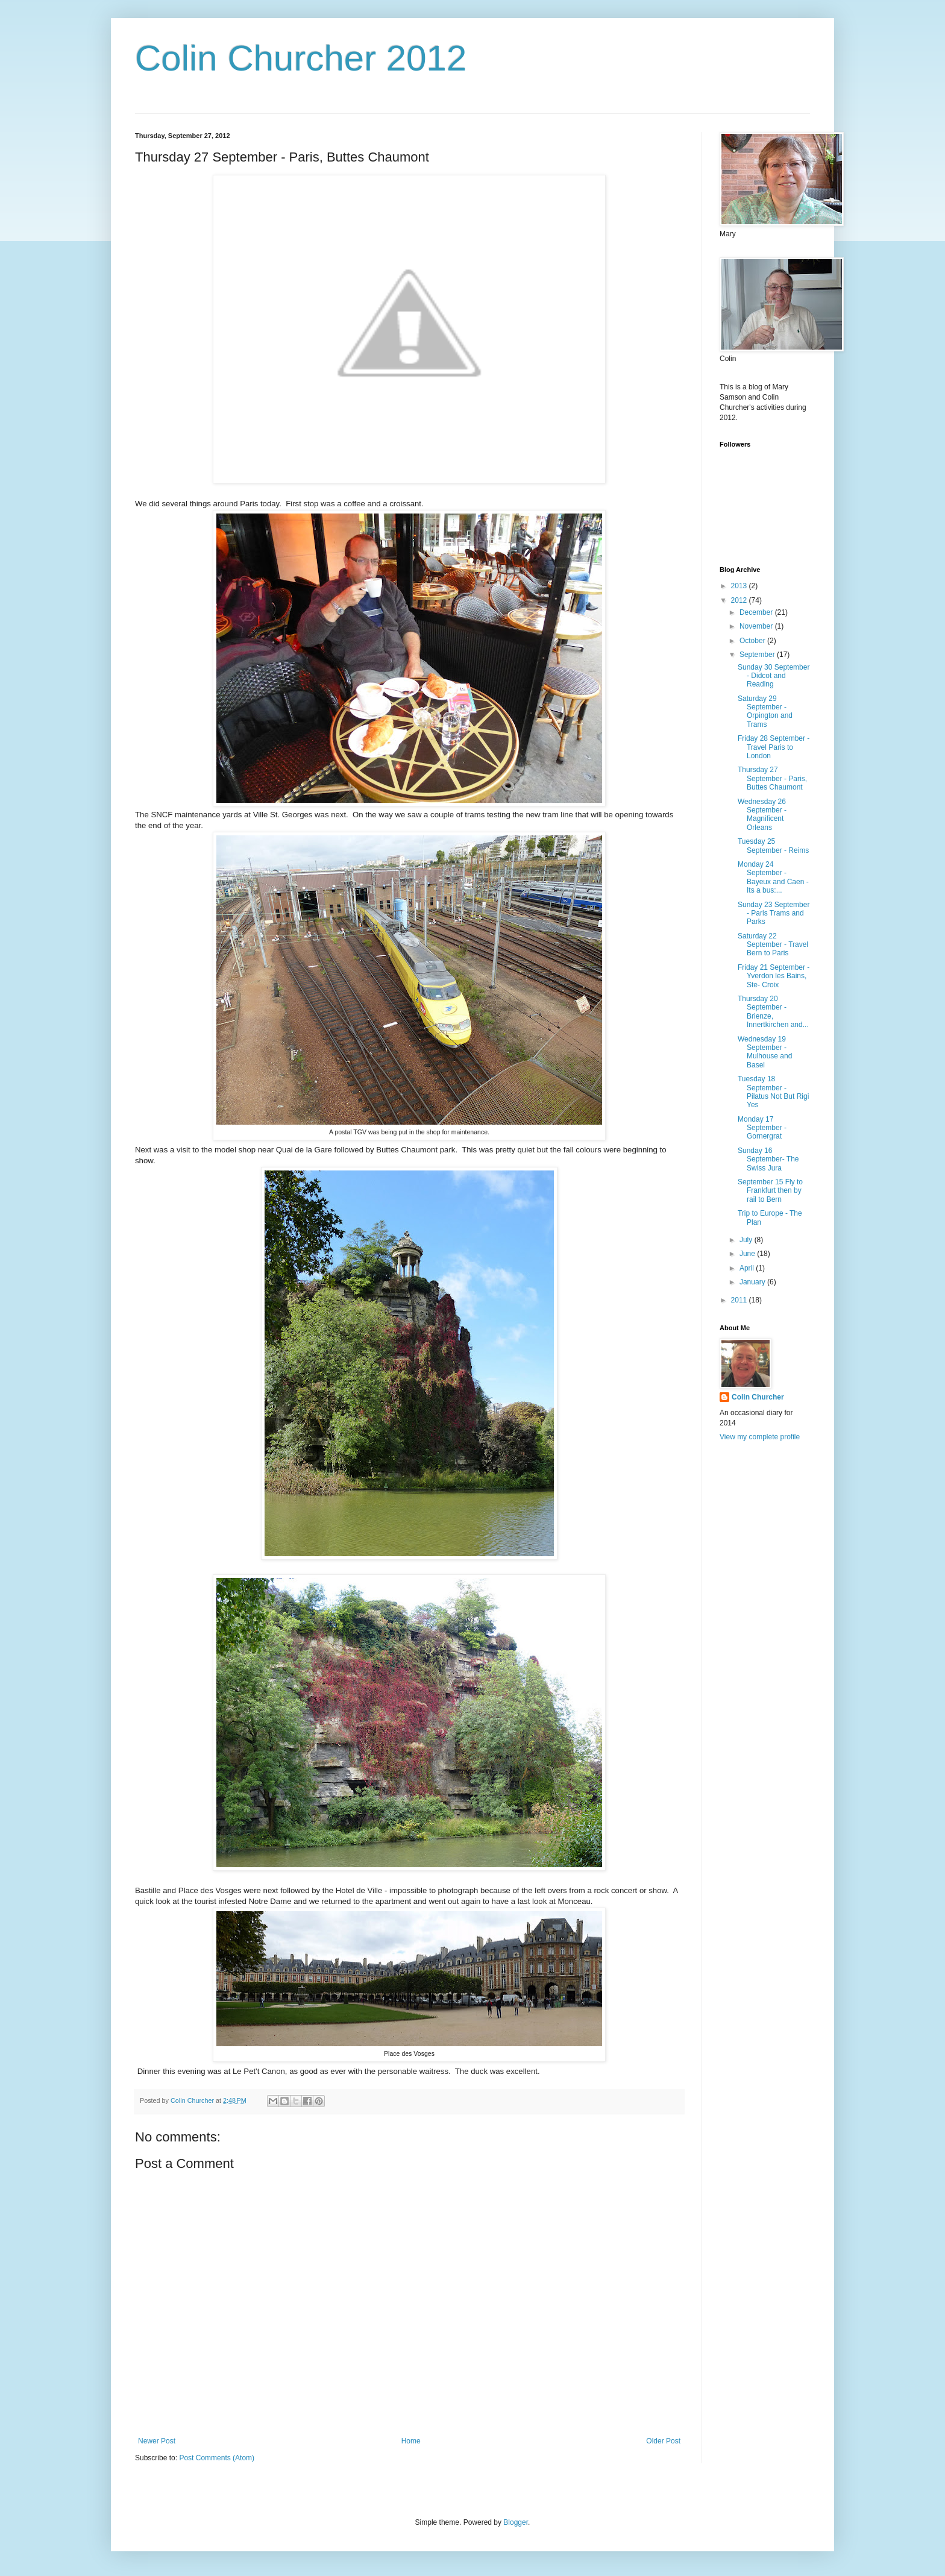 The width and height of the screenshot is (945, 2576). I want to click on View my complete profile, so click(760, 1437).